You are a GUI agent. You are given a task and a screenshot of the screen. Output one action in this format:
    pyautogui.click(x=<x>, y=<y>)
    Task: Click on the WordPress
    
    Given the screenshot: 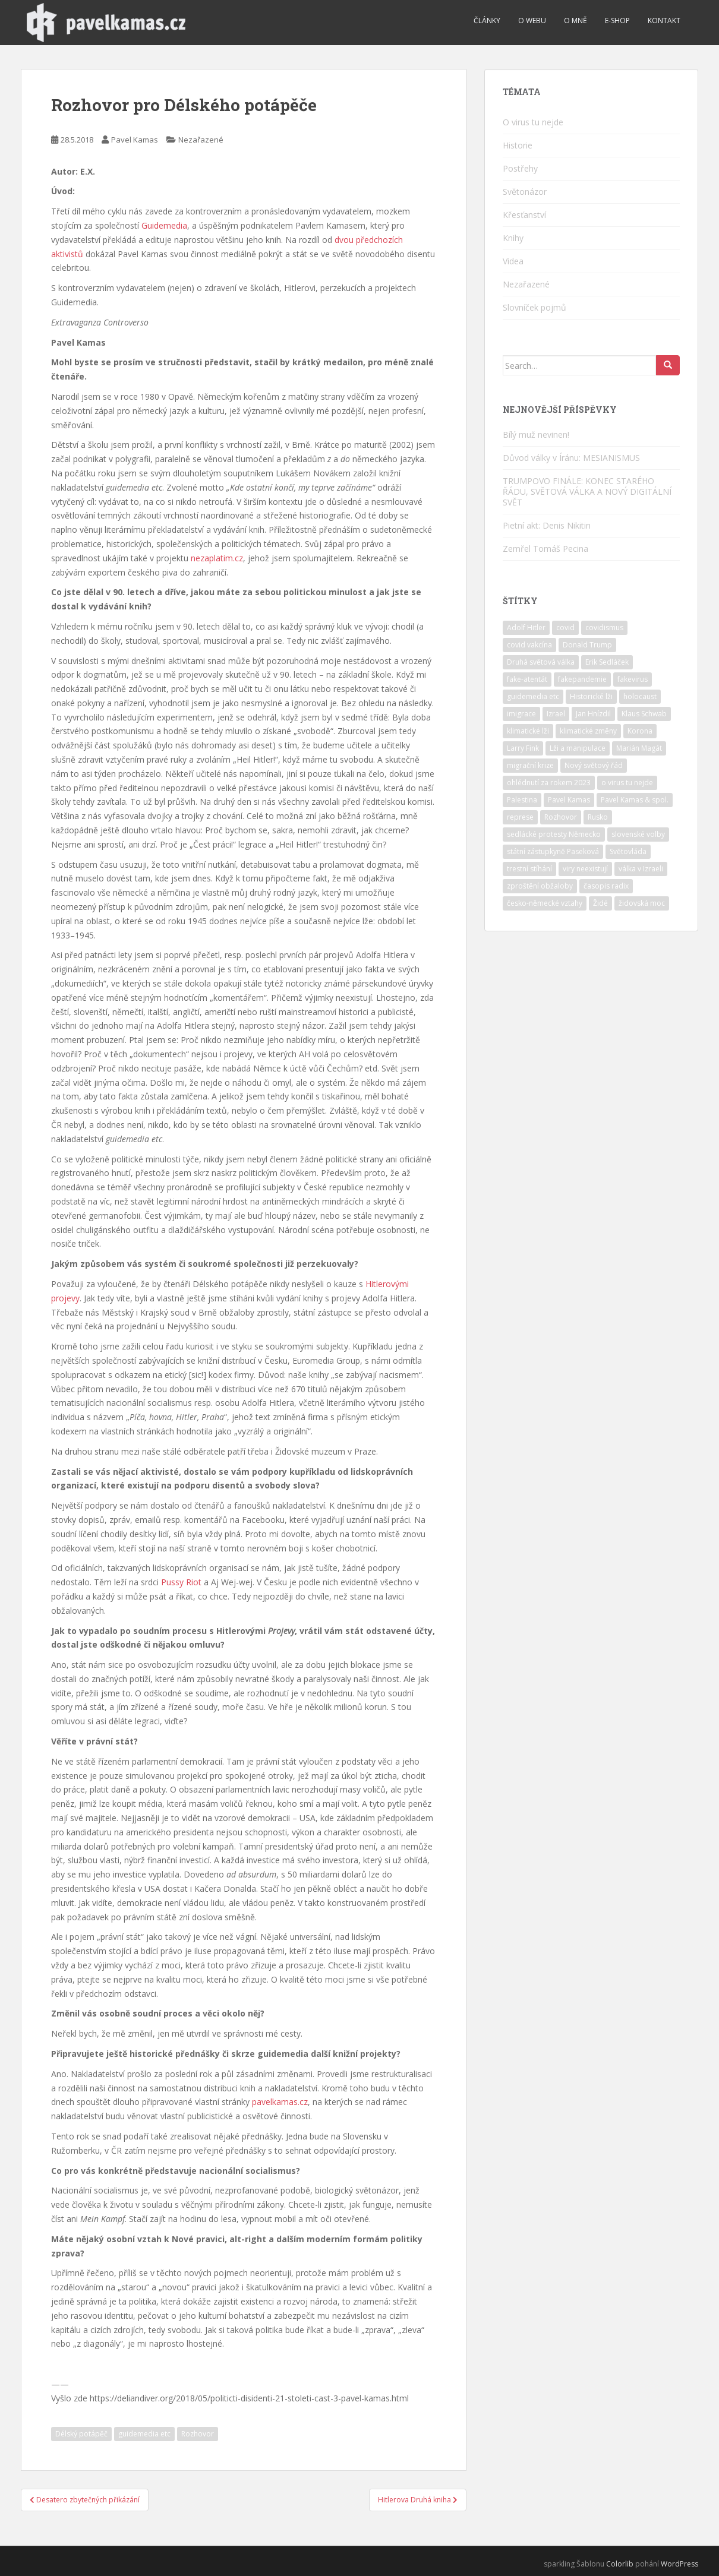 What is the action you would take?
    pyautogui.click(x=679, y=2564)
    